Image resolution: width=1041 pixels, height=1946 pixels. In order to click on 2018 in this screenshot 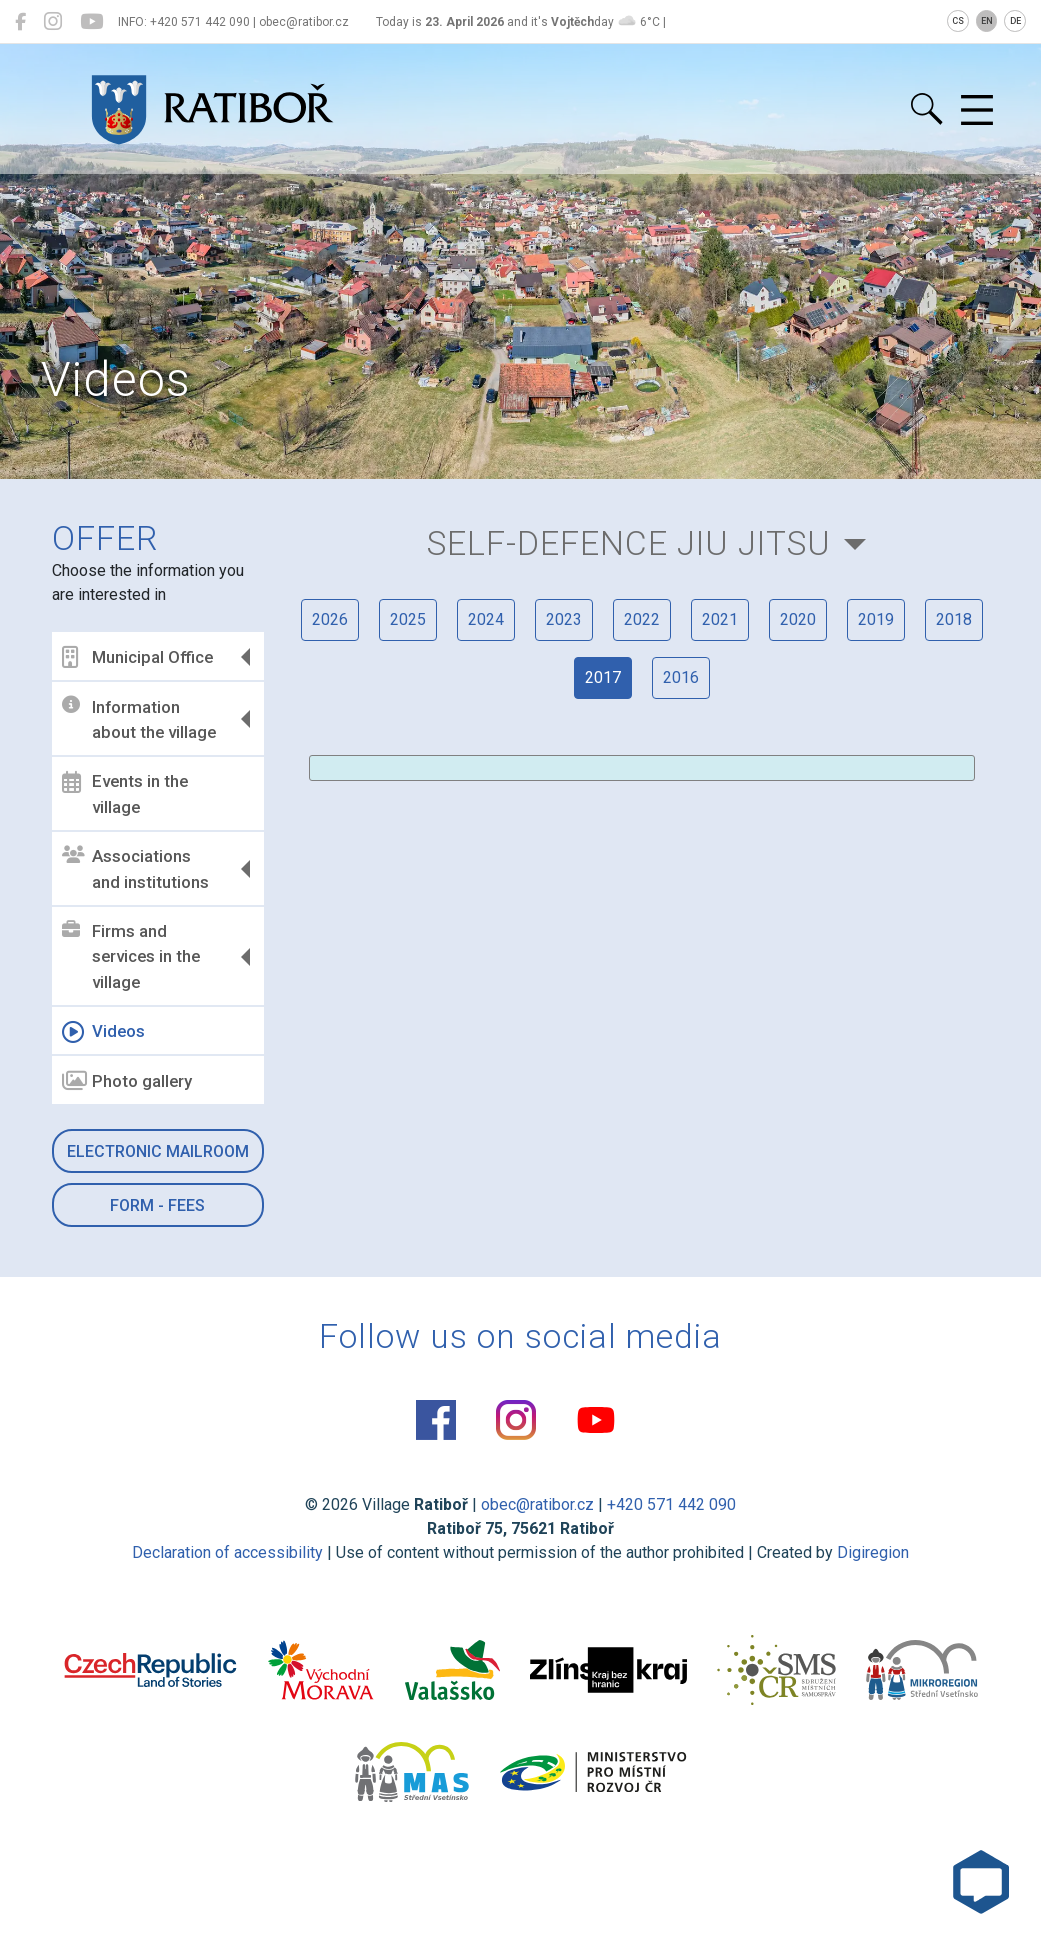, I will do `click(954, 619)`.